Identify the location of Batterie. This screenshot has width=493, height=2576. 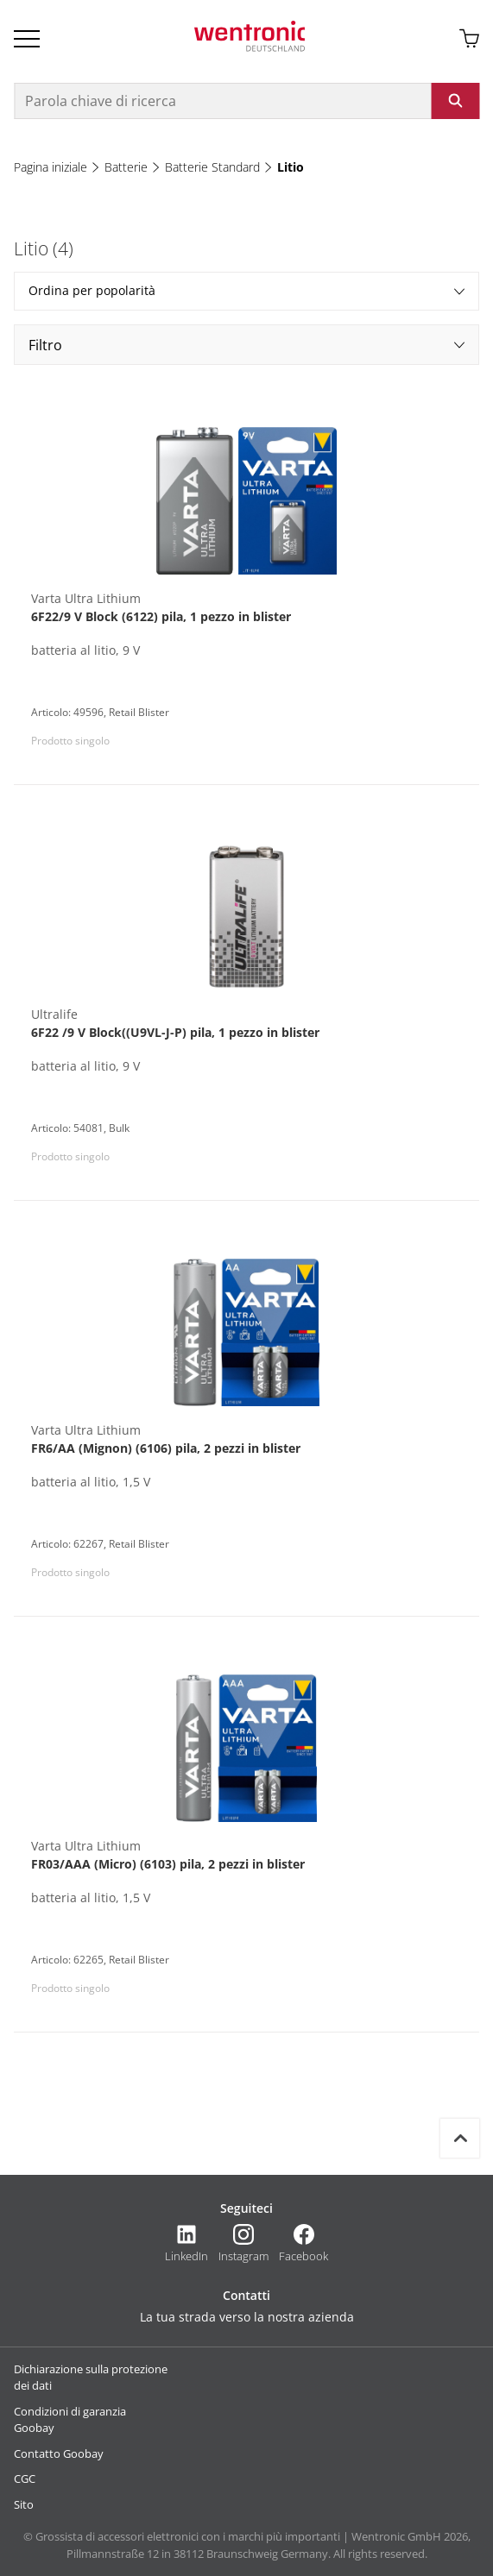
(126, 167).